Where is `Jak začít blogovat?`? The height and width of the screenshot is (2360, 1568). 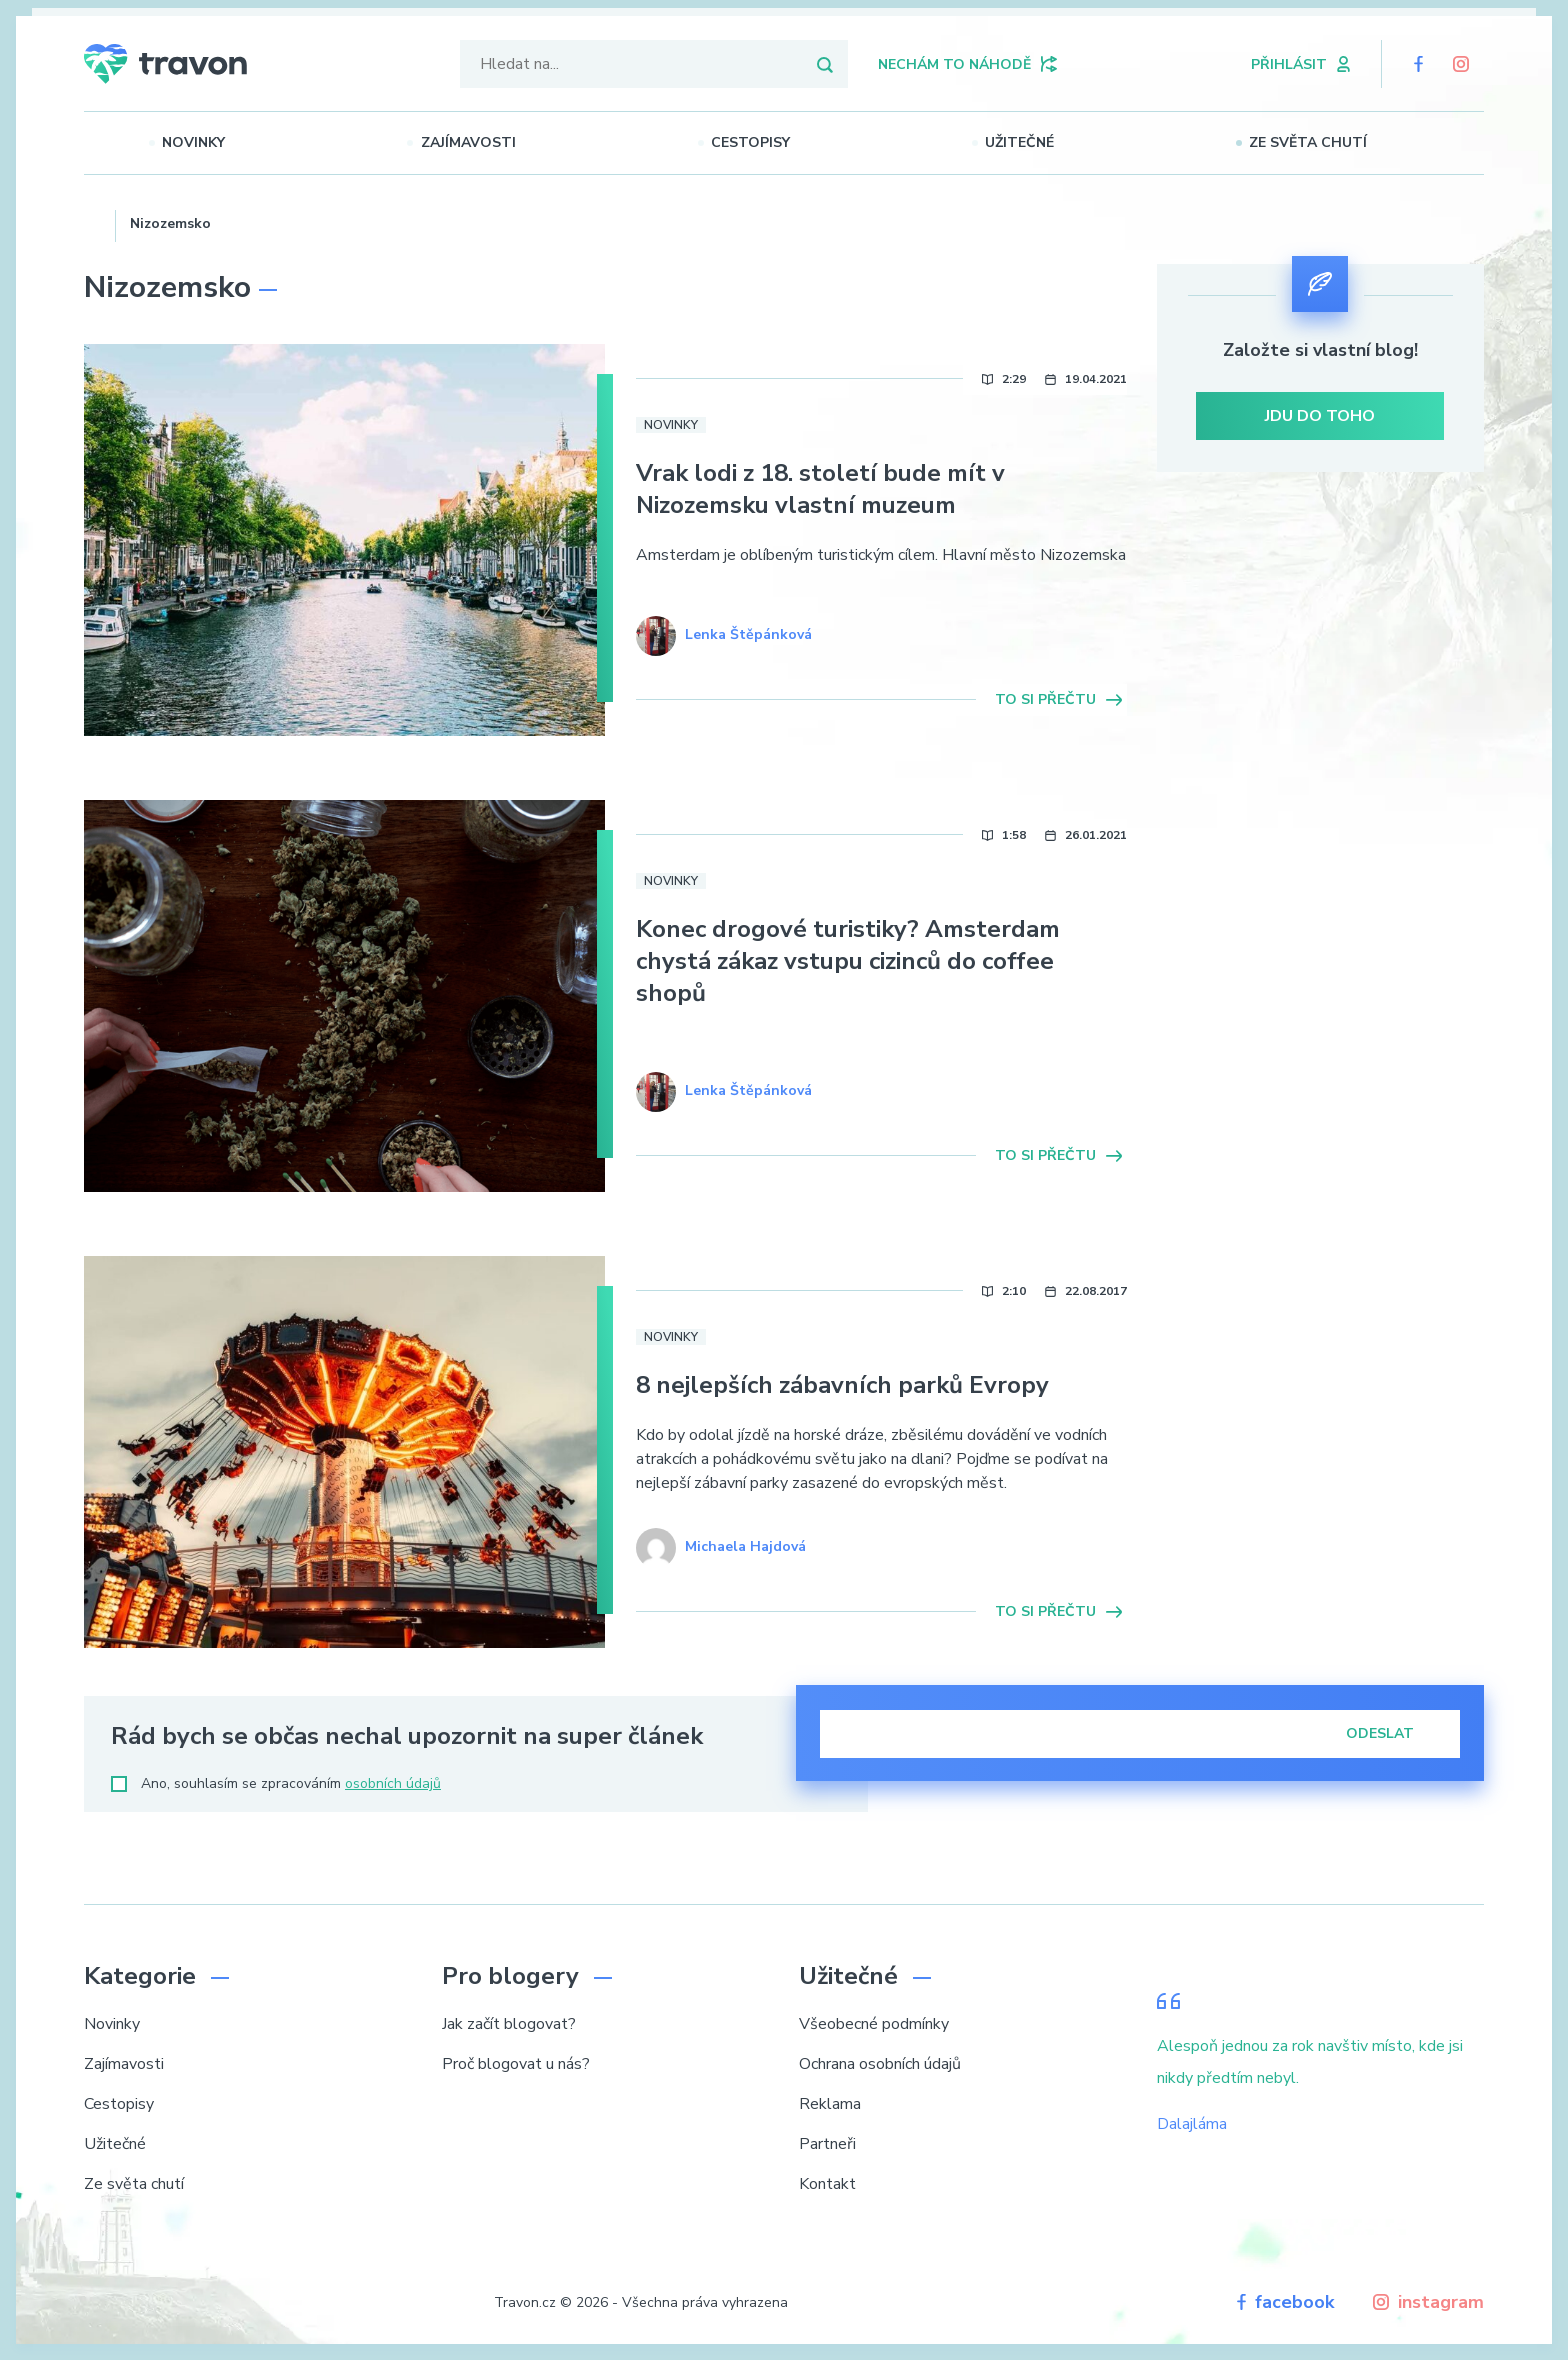
Jak začít blogovat? is located at coordinates (509, 2024).